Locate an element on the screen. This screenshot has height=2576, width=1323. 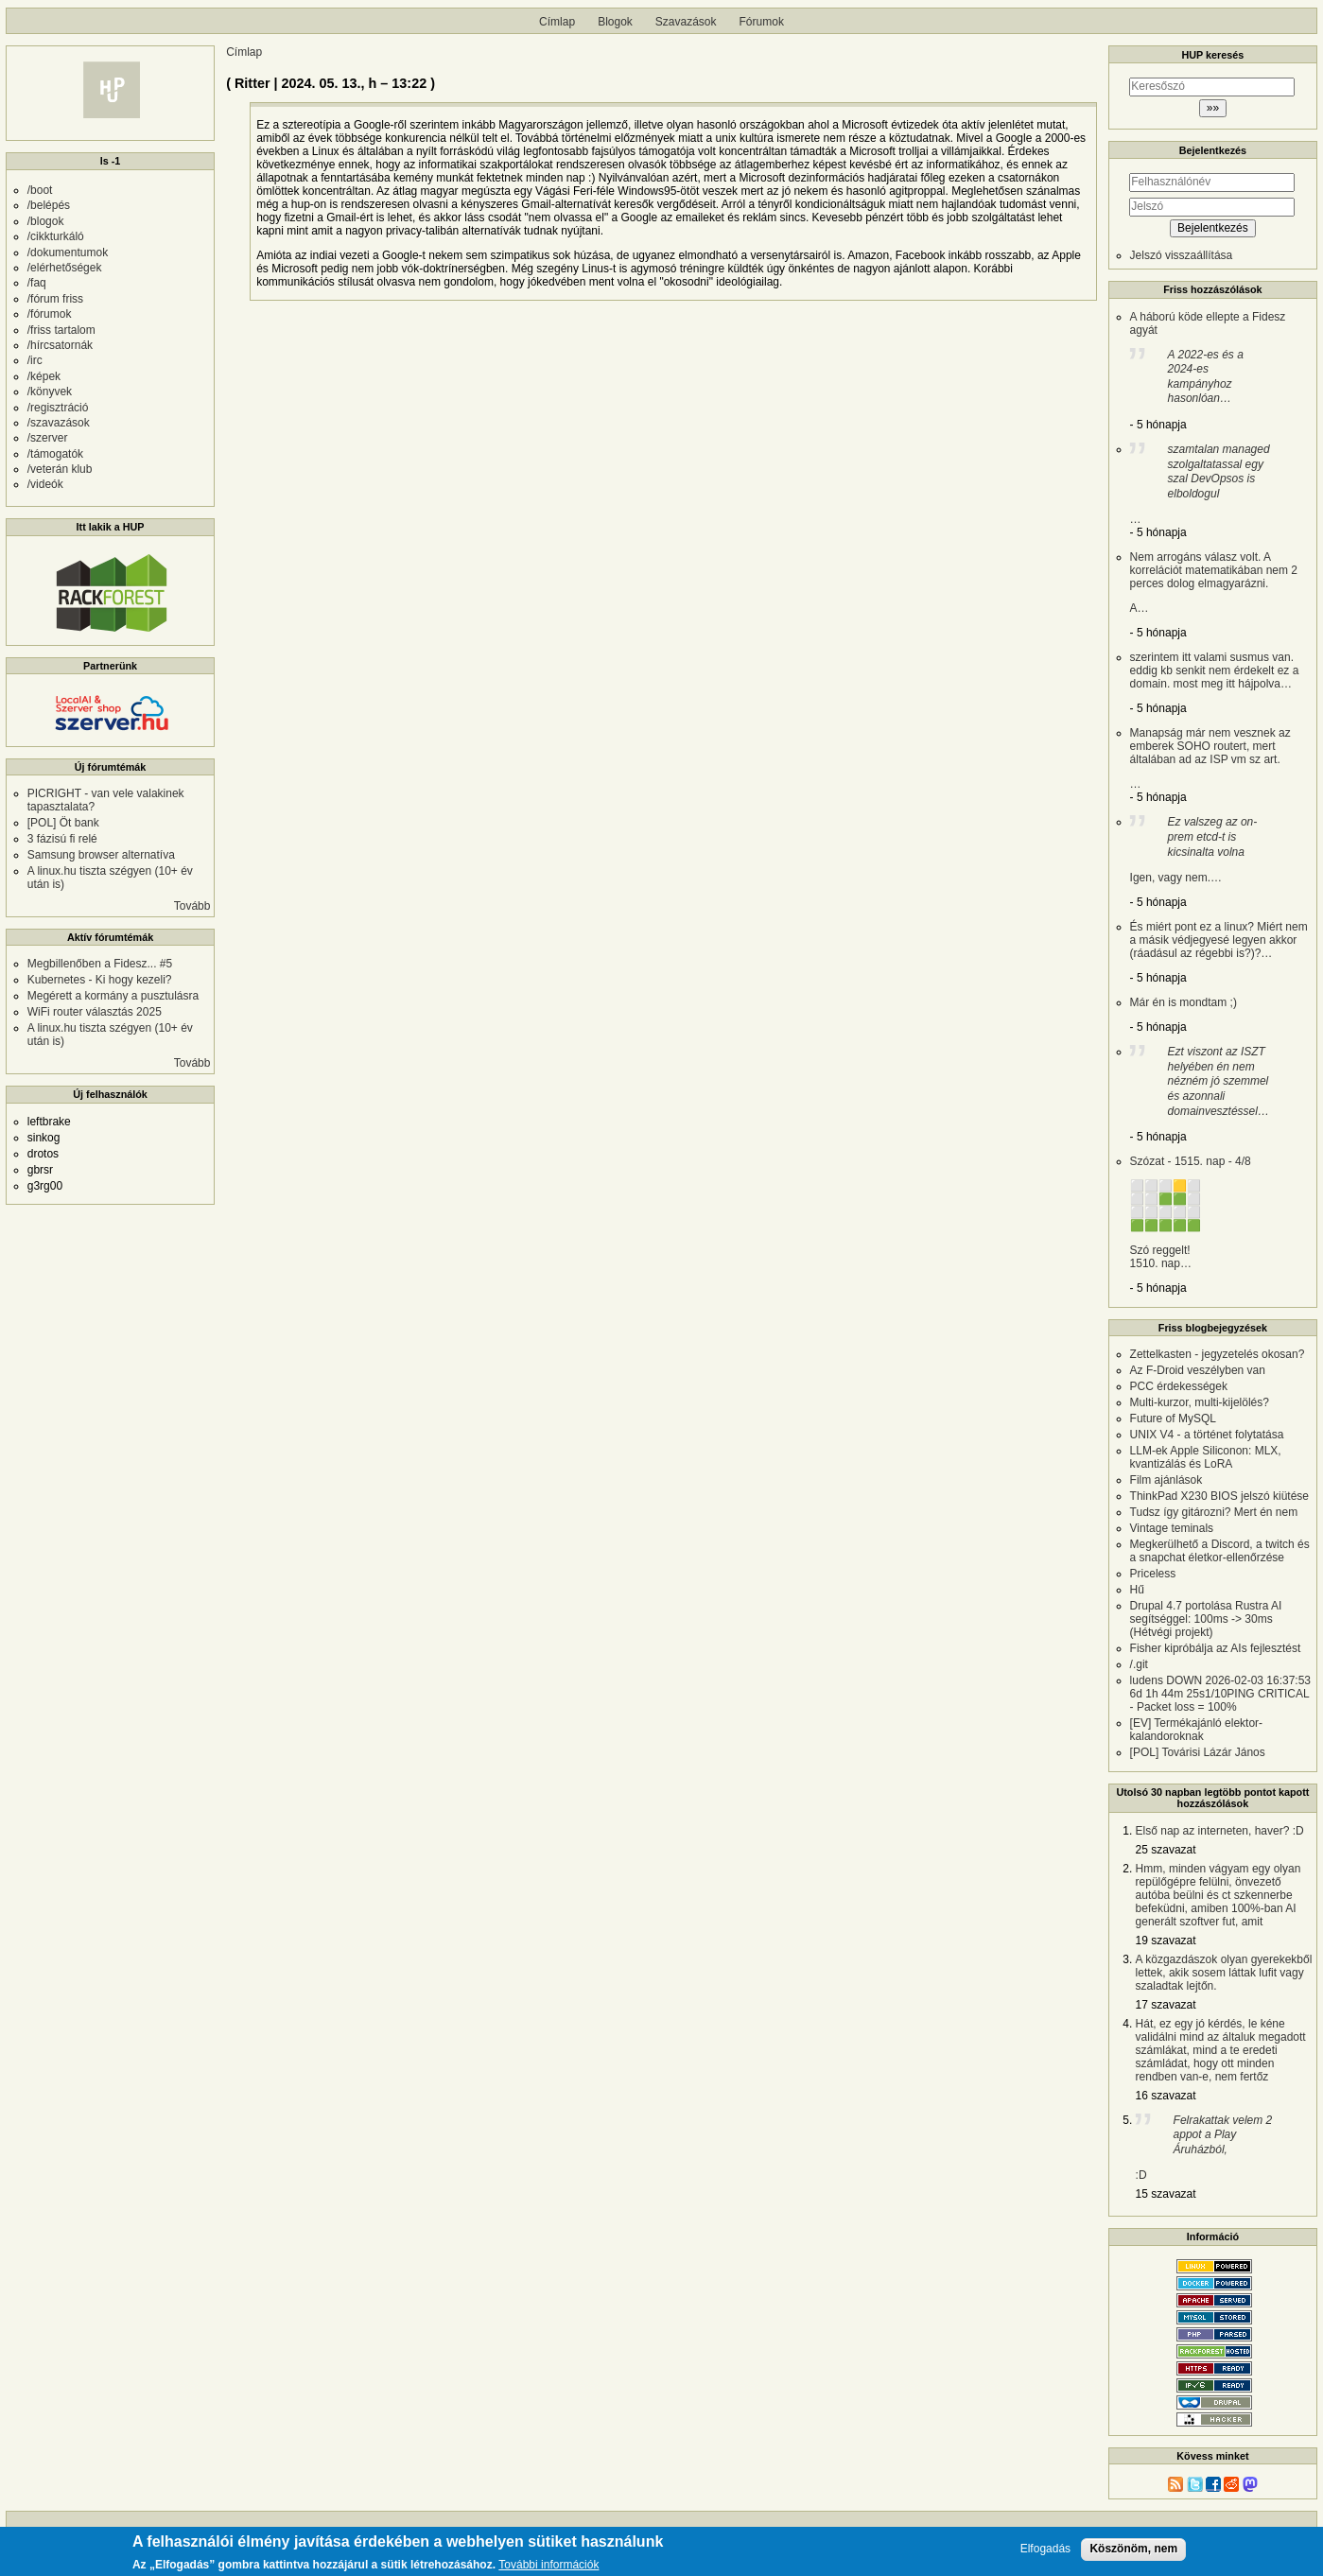
Fisher kipróbálja az AIs fejlesztést is located at coordinates (1215, 1648).